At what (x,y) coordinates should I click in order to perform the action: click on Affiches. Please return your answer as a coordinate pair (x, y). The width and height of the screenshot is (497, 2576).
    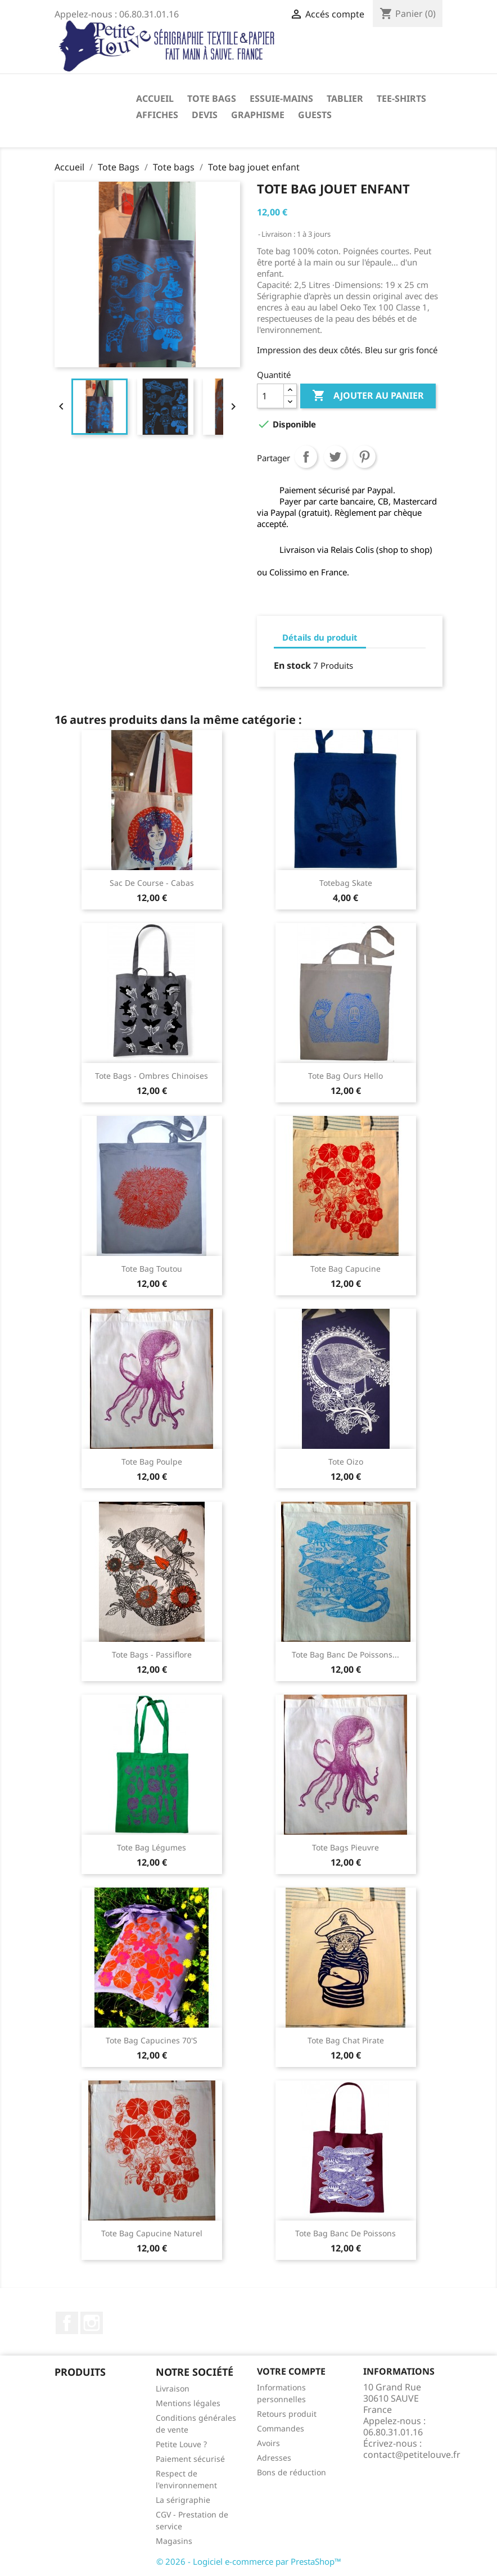
    Looking at the image, I should click on (157, 115).